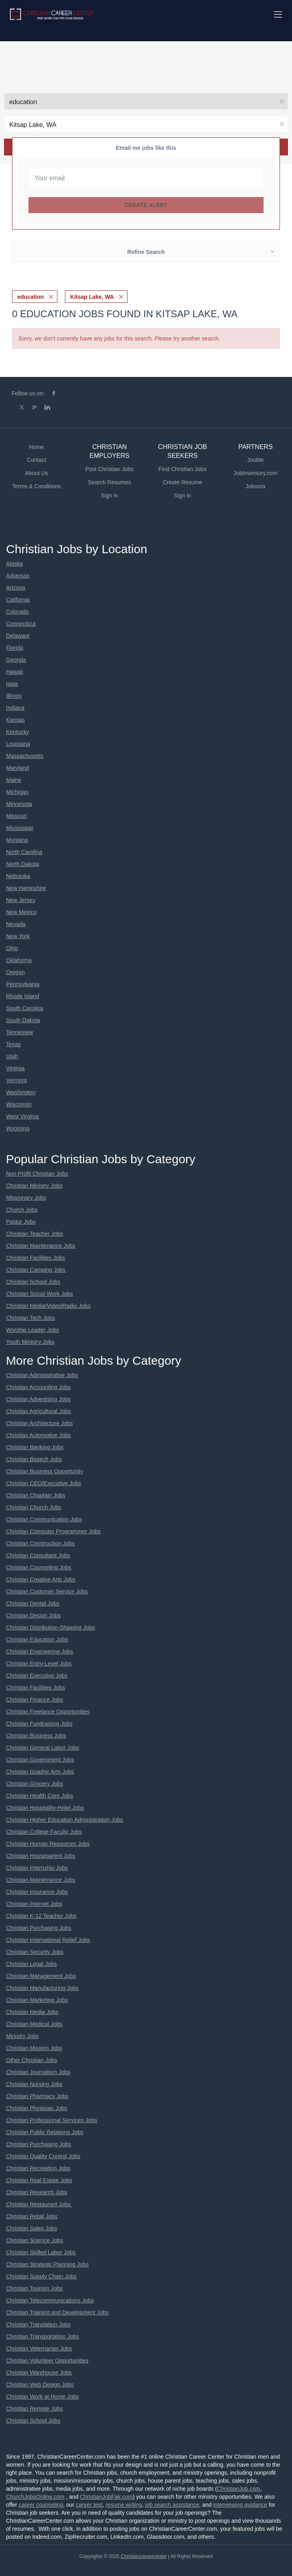 The width and height of the screenshot is (292, 2576). Describe the element at coordinates (53, 1531) in the screenshot. I see `Christian Computer Programmer Jobs` at that location.